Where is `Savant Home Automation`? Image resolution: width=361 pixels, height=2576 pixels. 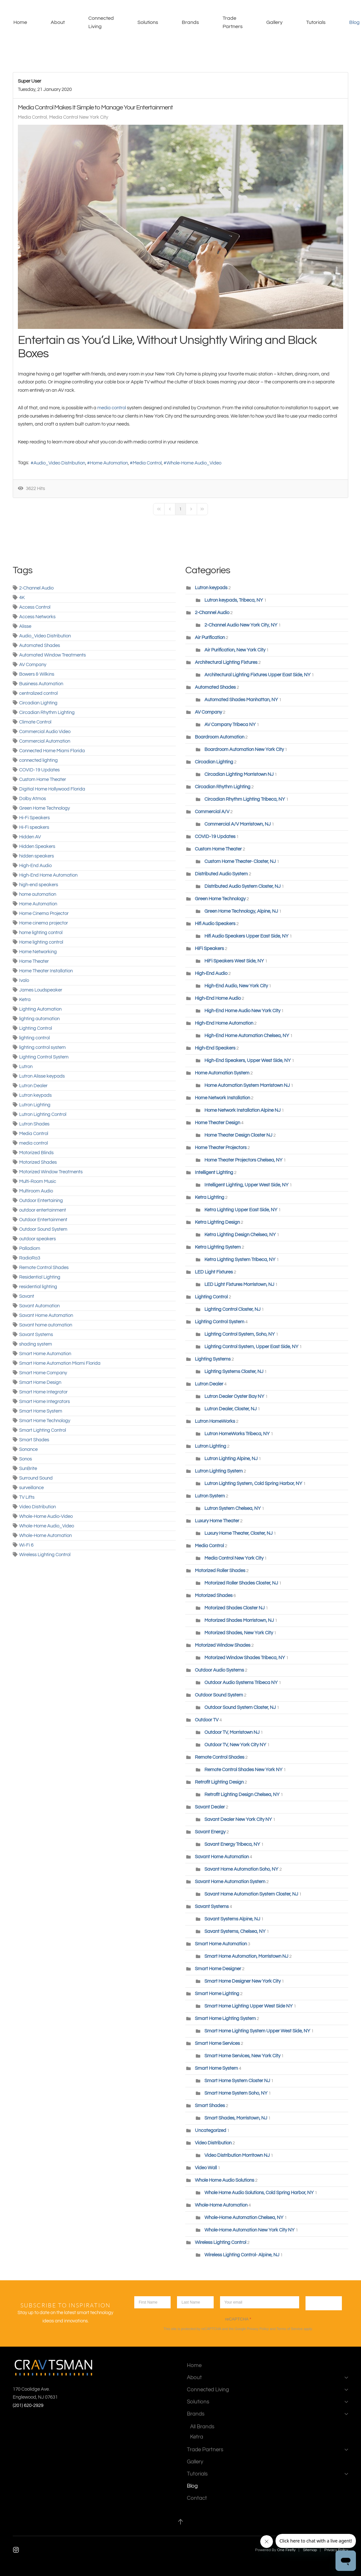 Savant Home Automation is located at coordinates (46, 1315).